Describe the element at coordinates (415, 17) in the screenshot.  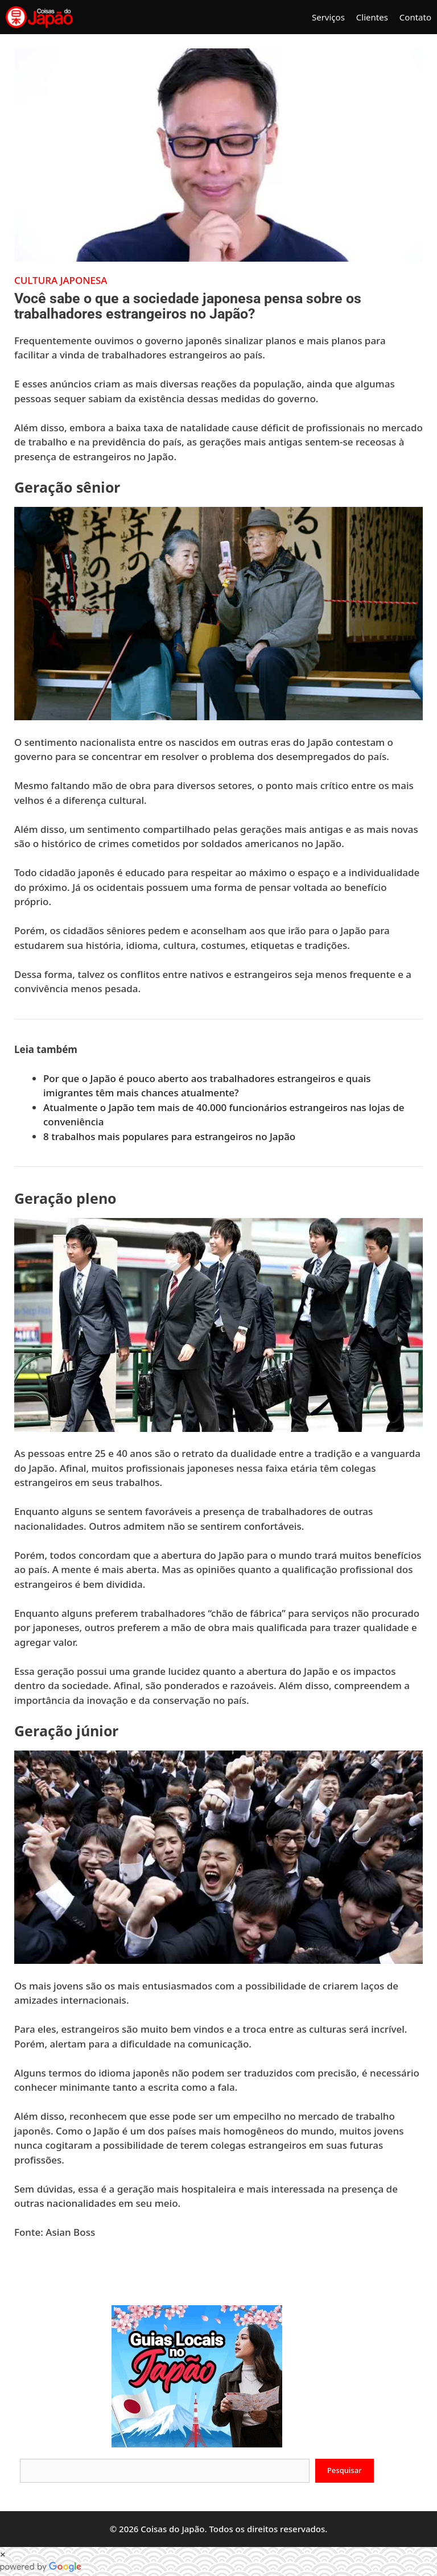
I see `Contato` at that location.